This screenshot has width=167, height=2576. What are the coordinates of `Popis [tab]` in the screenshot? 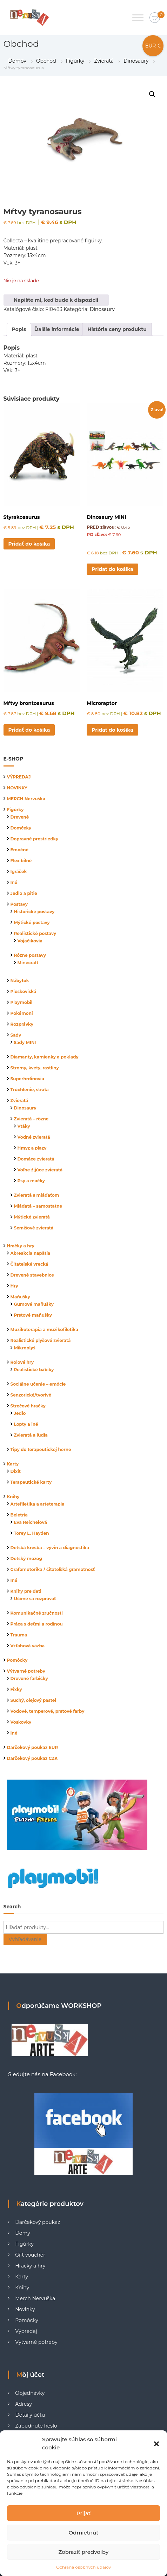 It's located at (19, 329).